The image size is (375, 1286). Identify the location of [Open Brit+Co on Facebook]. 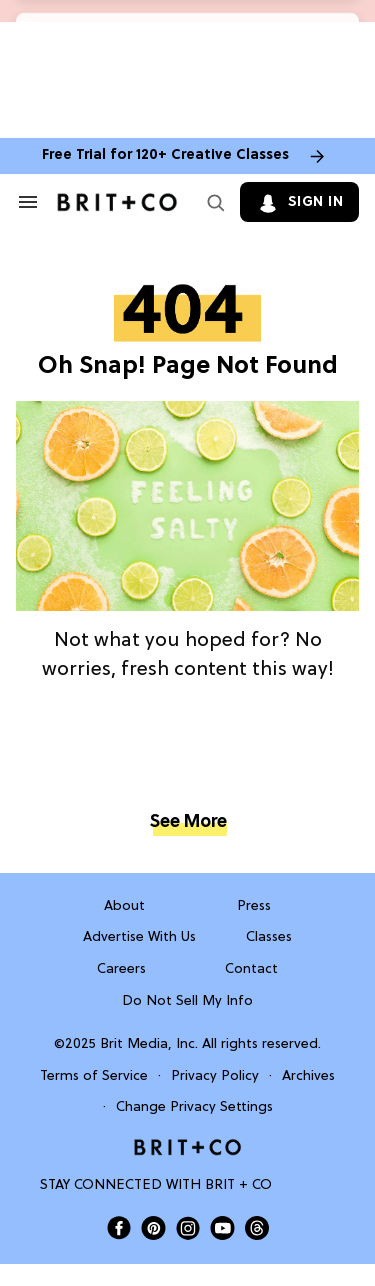
(119, 1228).